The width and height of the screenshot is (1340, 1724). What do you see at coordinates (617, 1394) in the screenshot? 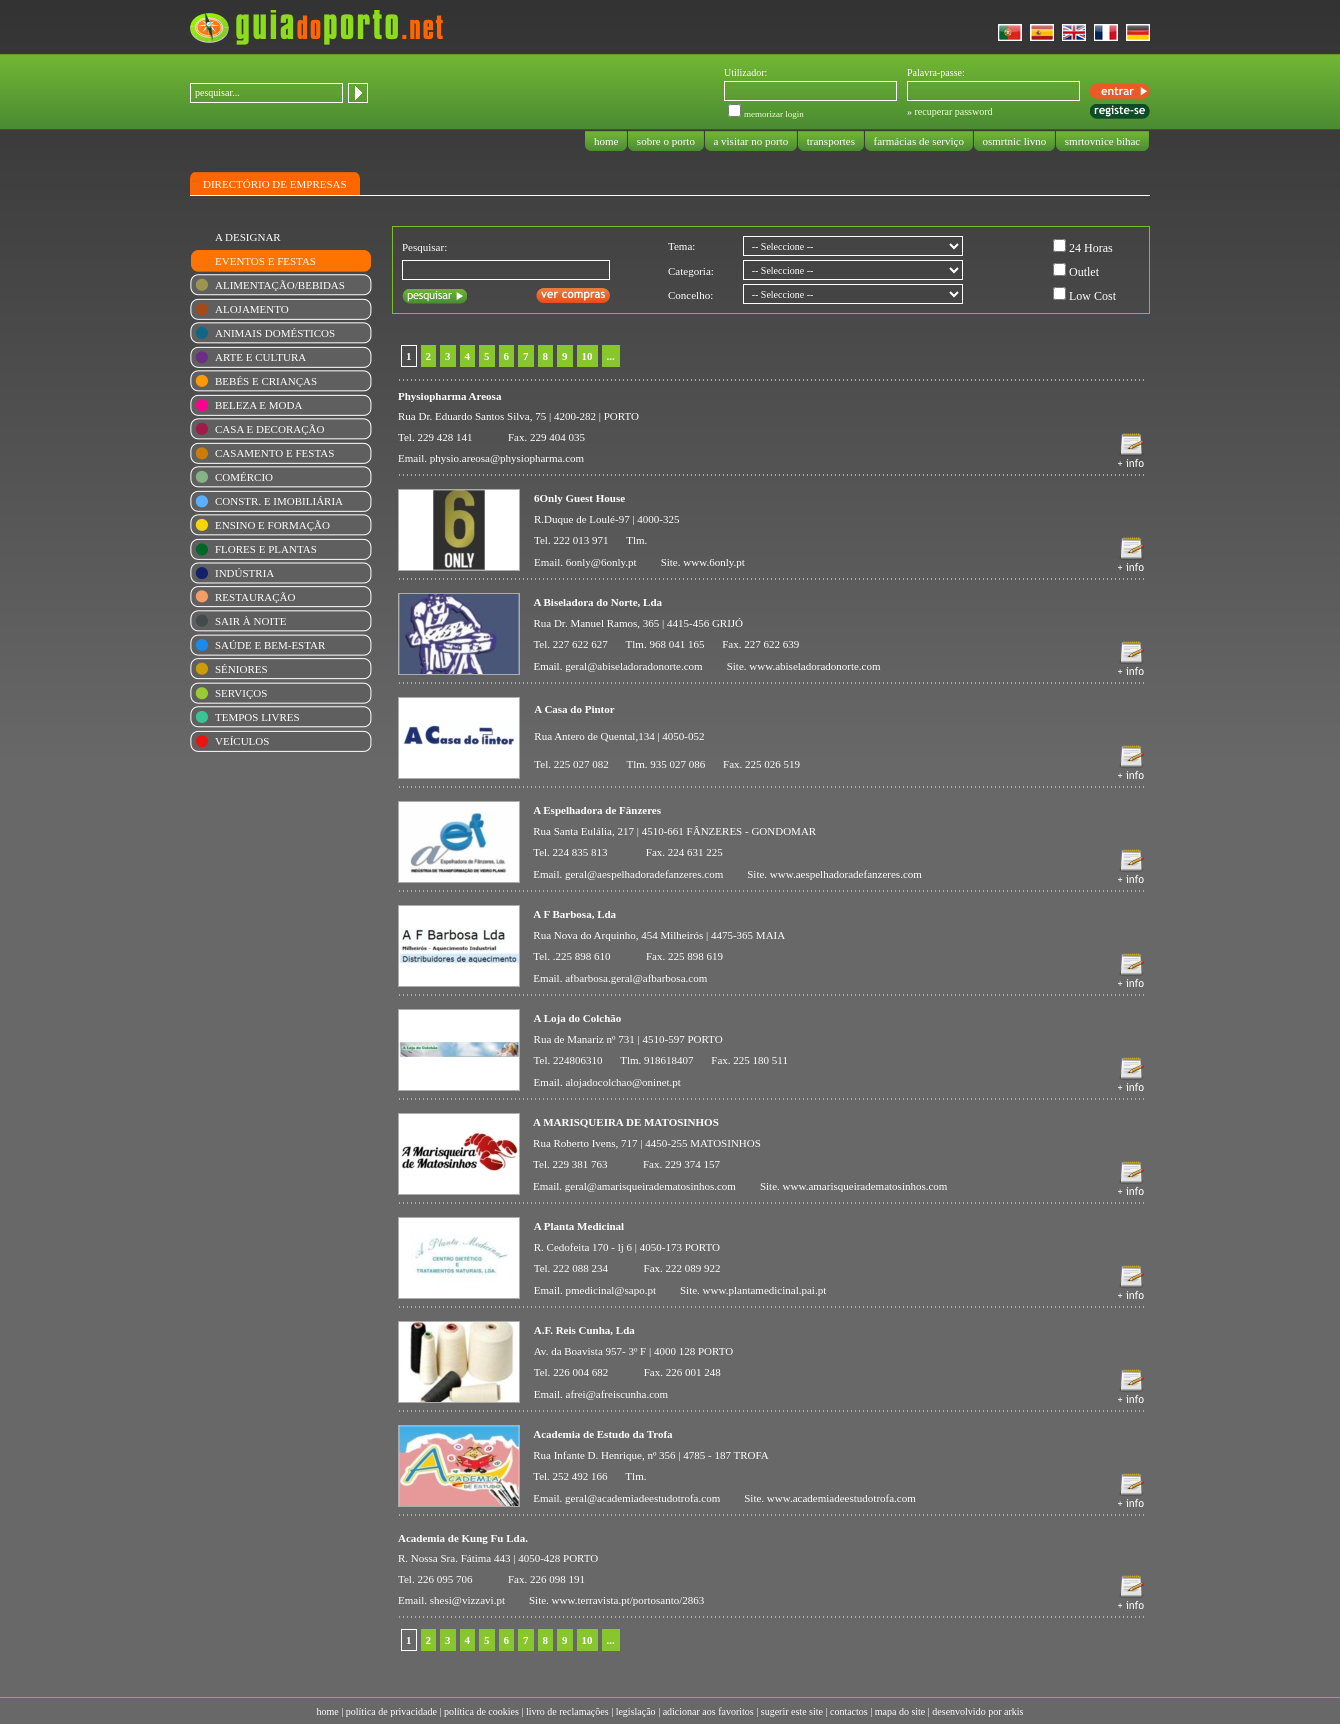
I see `afrei@afreiscunha.com` at bounding box center [617, 1394].